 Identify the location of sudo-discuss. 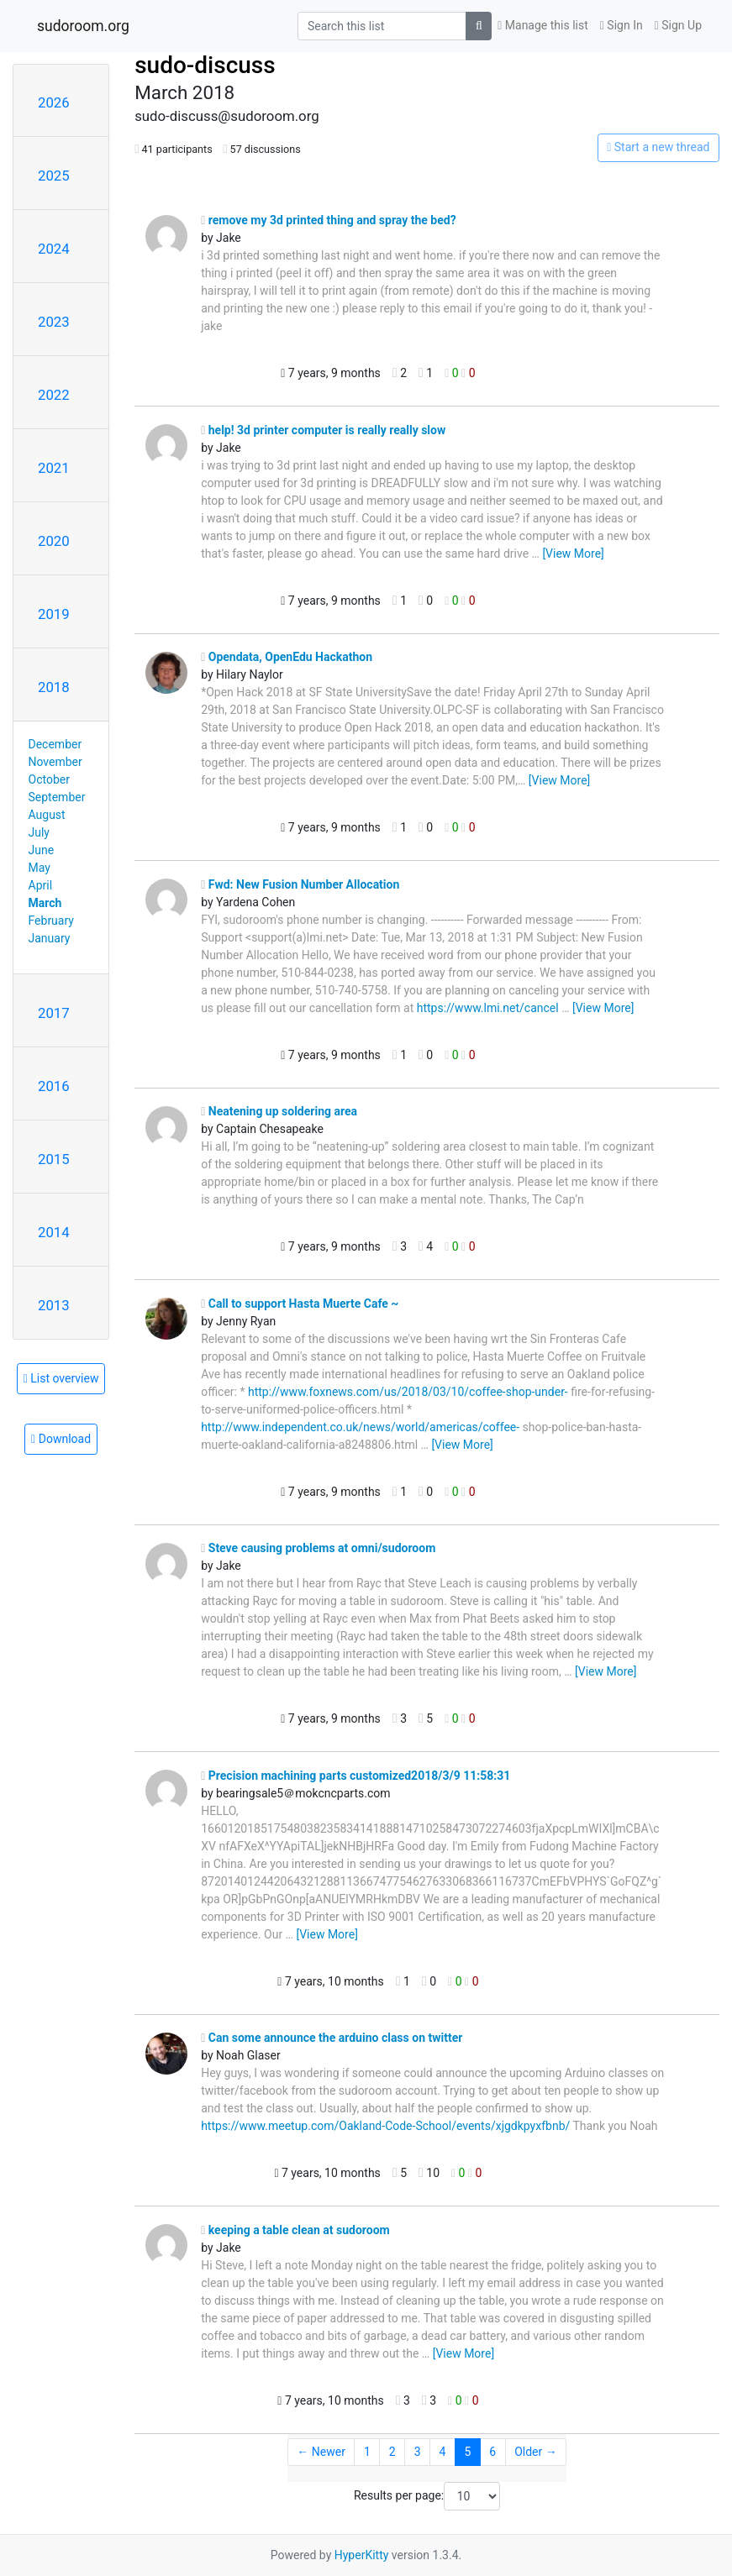
(205, 65).